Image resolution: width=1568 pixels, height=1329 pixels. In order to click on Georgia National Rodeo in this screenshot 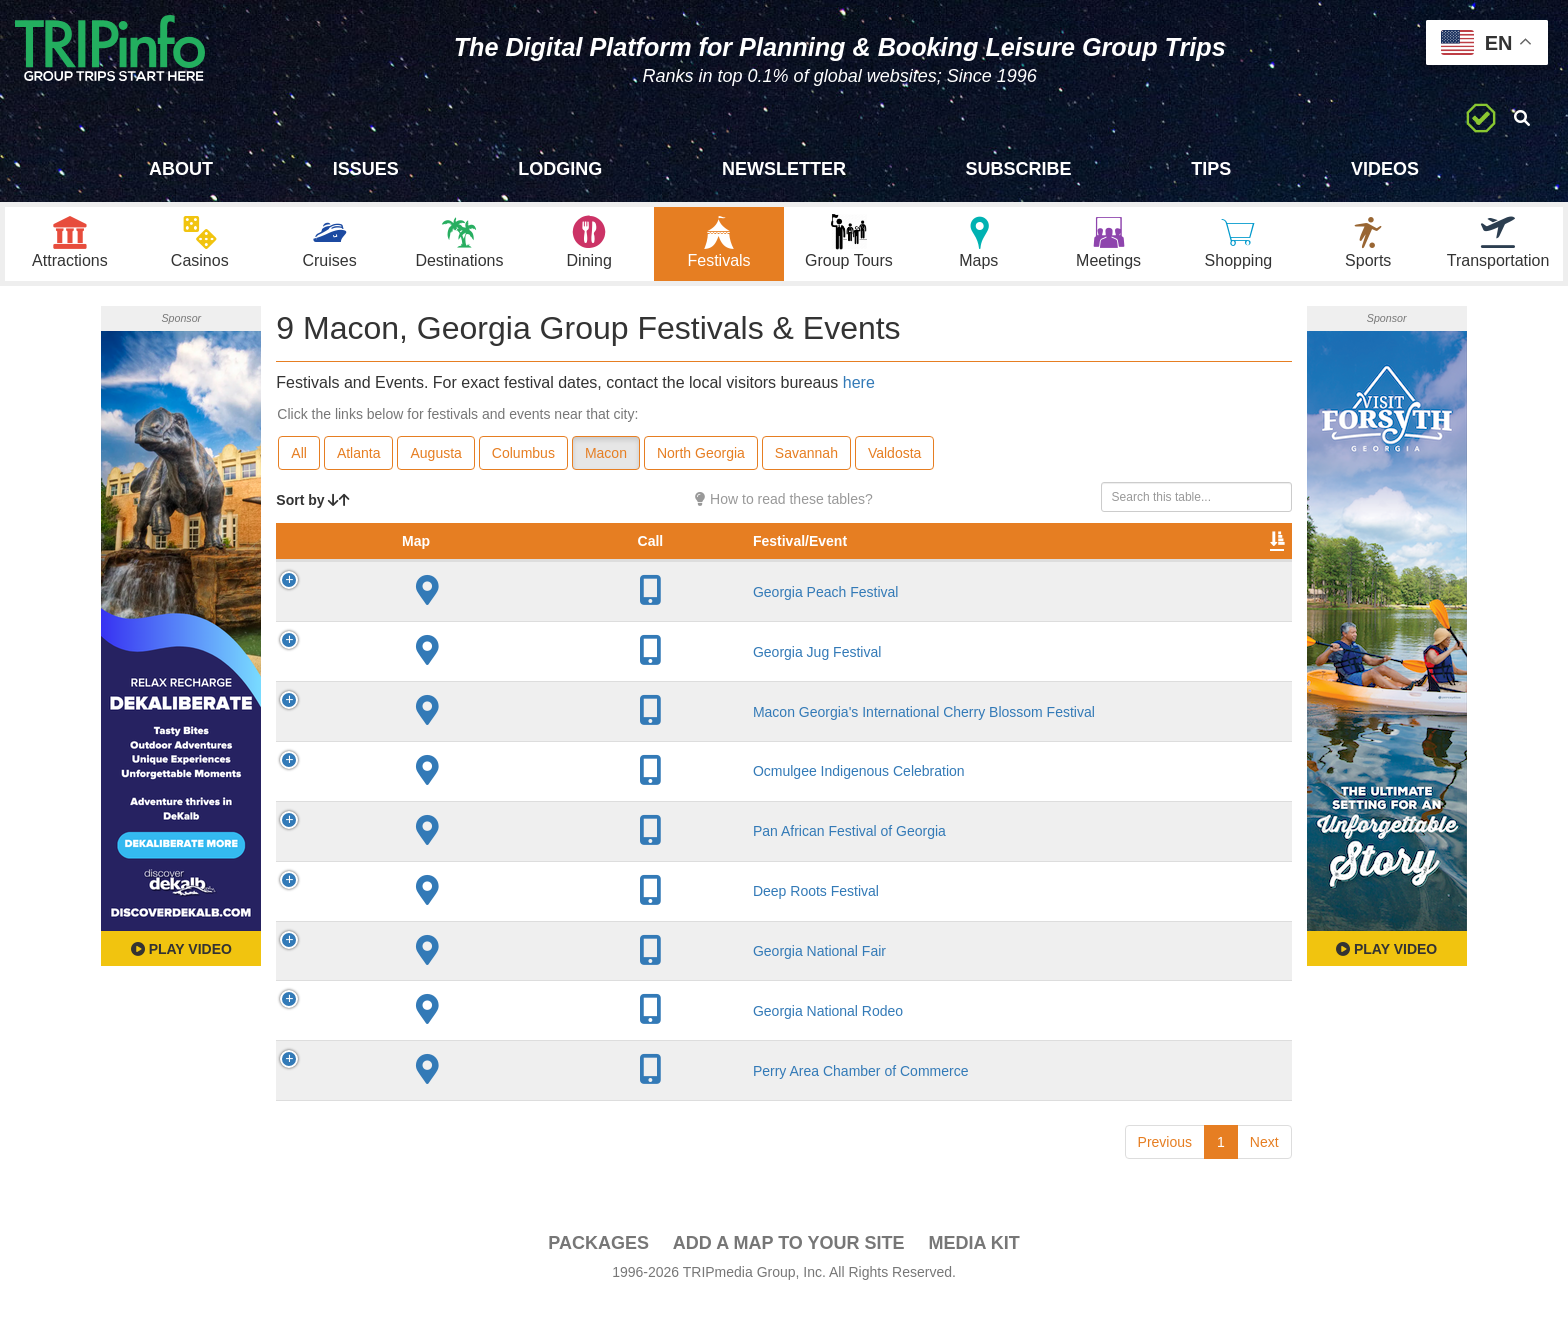, I will do `click(471, 1038)`.